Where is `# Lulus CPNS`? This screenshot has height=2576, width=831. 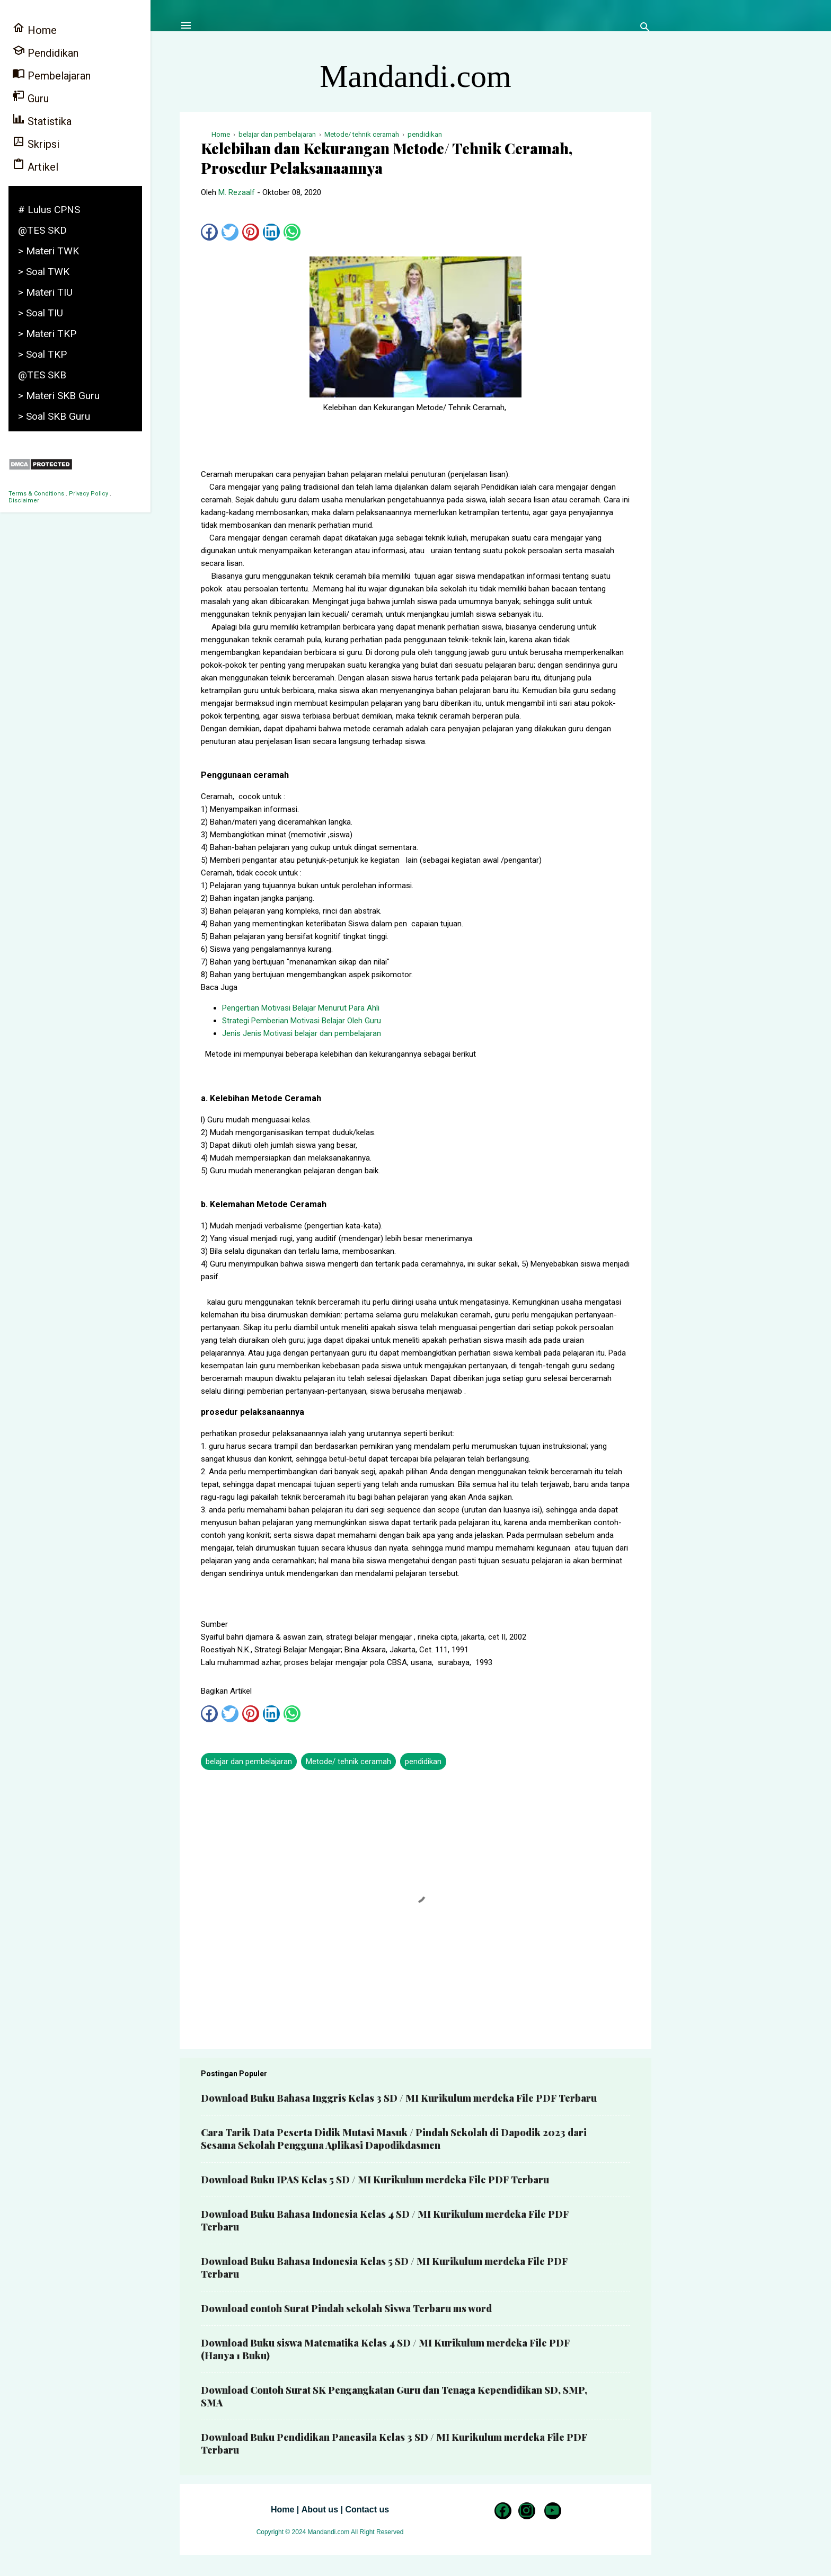
# Lulus CPNS is located at coordinates (49, 209).